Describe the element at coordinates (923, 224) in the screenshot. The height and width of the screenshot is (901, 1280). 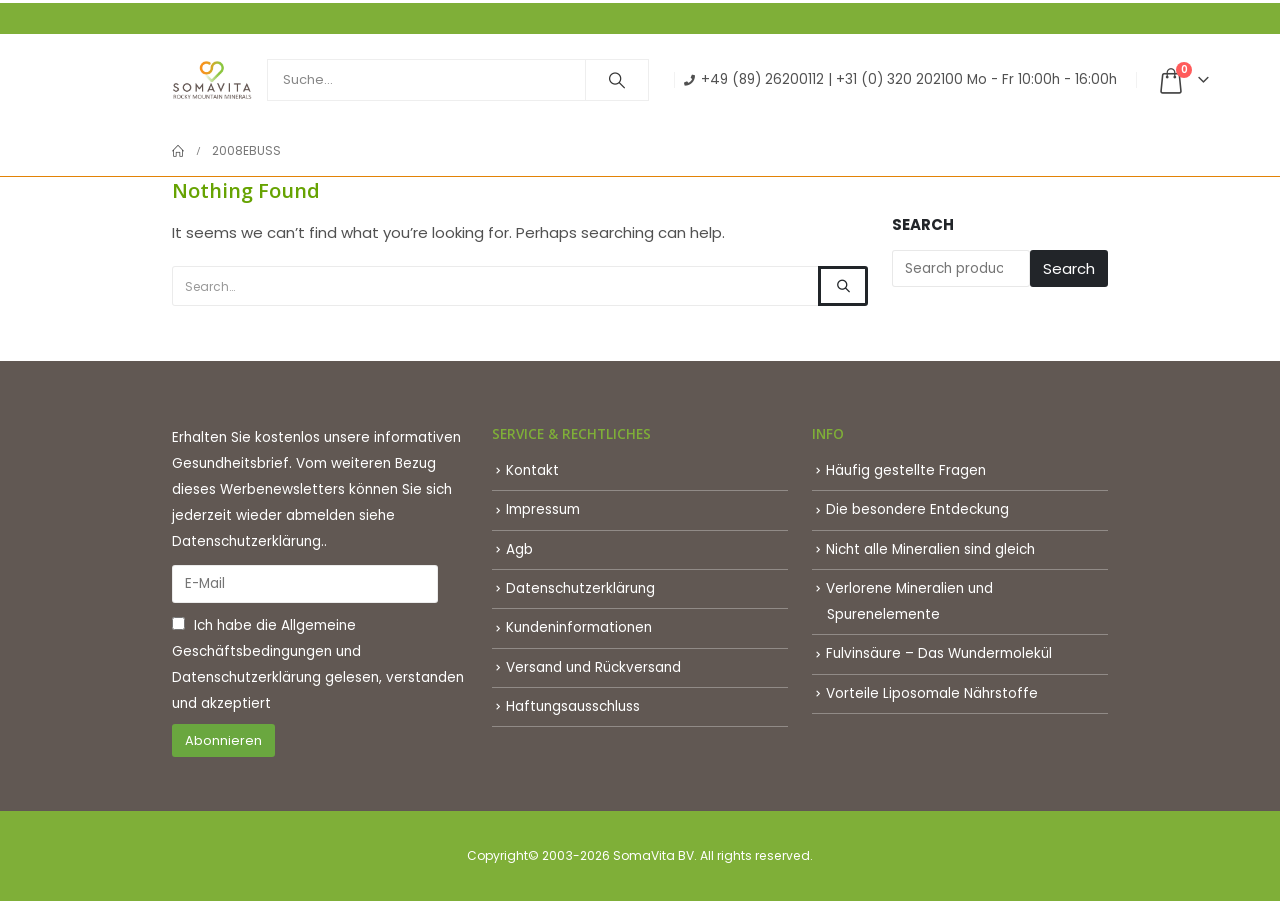
I see `Search` at that location.